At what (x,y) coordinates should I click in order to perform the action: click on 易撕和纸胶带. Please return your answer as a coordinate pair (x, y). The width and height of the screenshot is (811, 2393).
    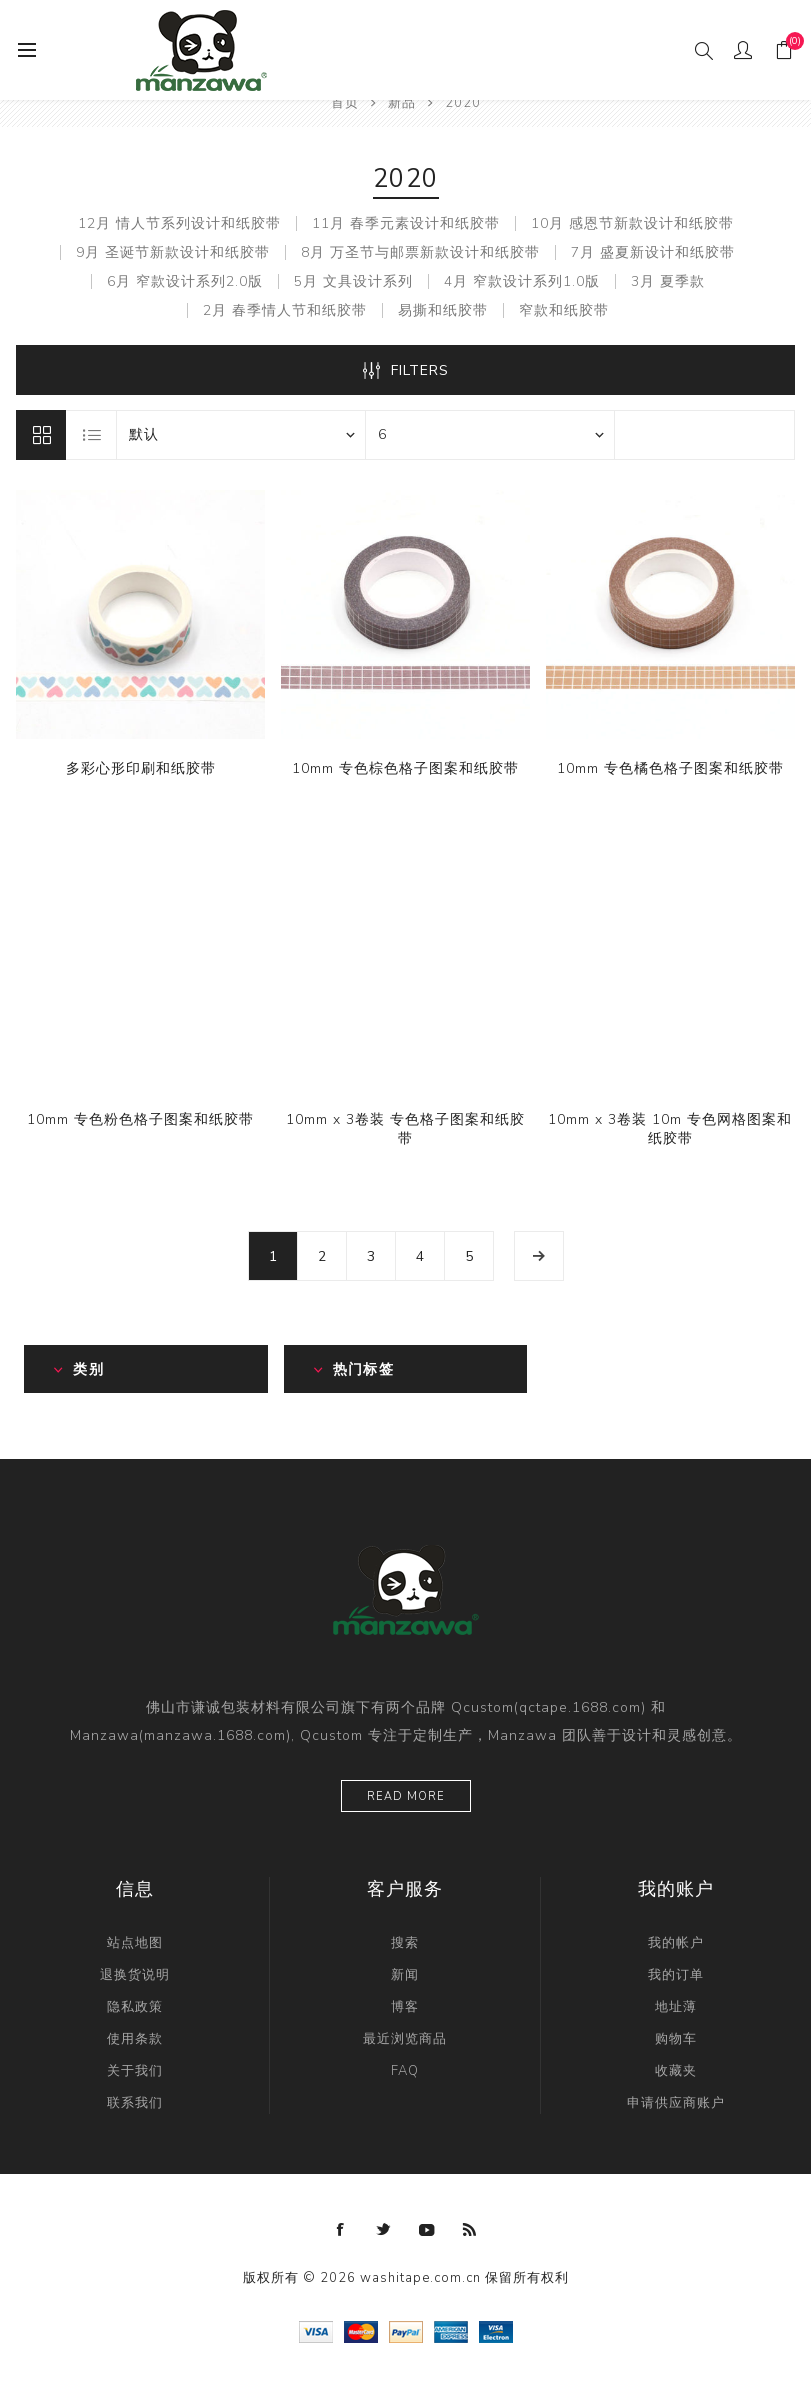
    Looking at the image, I should click on (443, 310).